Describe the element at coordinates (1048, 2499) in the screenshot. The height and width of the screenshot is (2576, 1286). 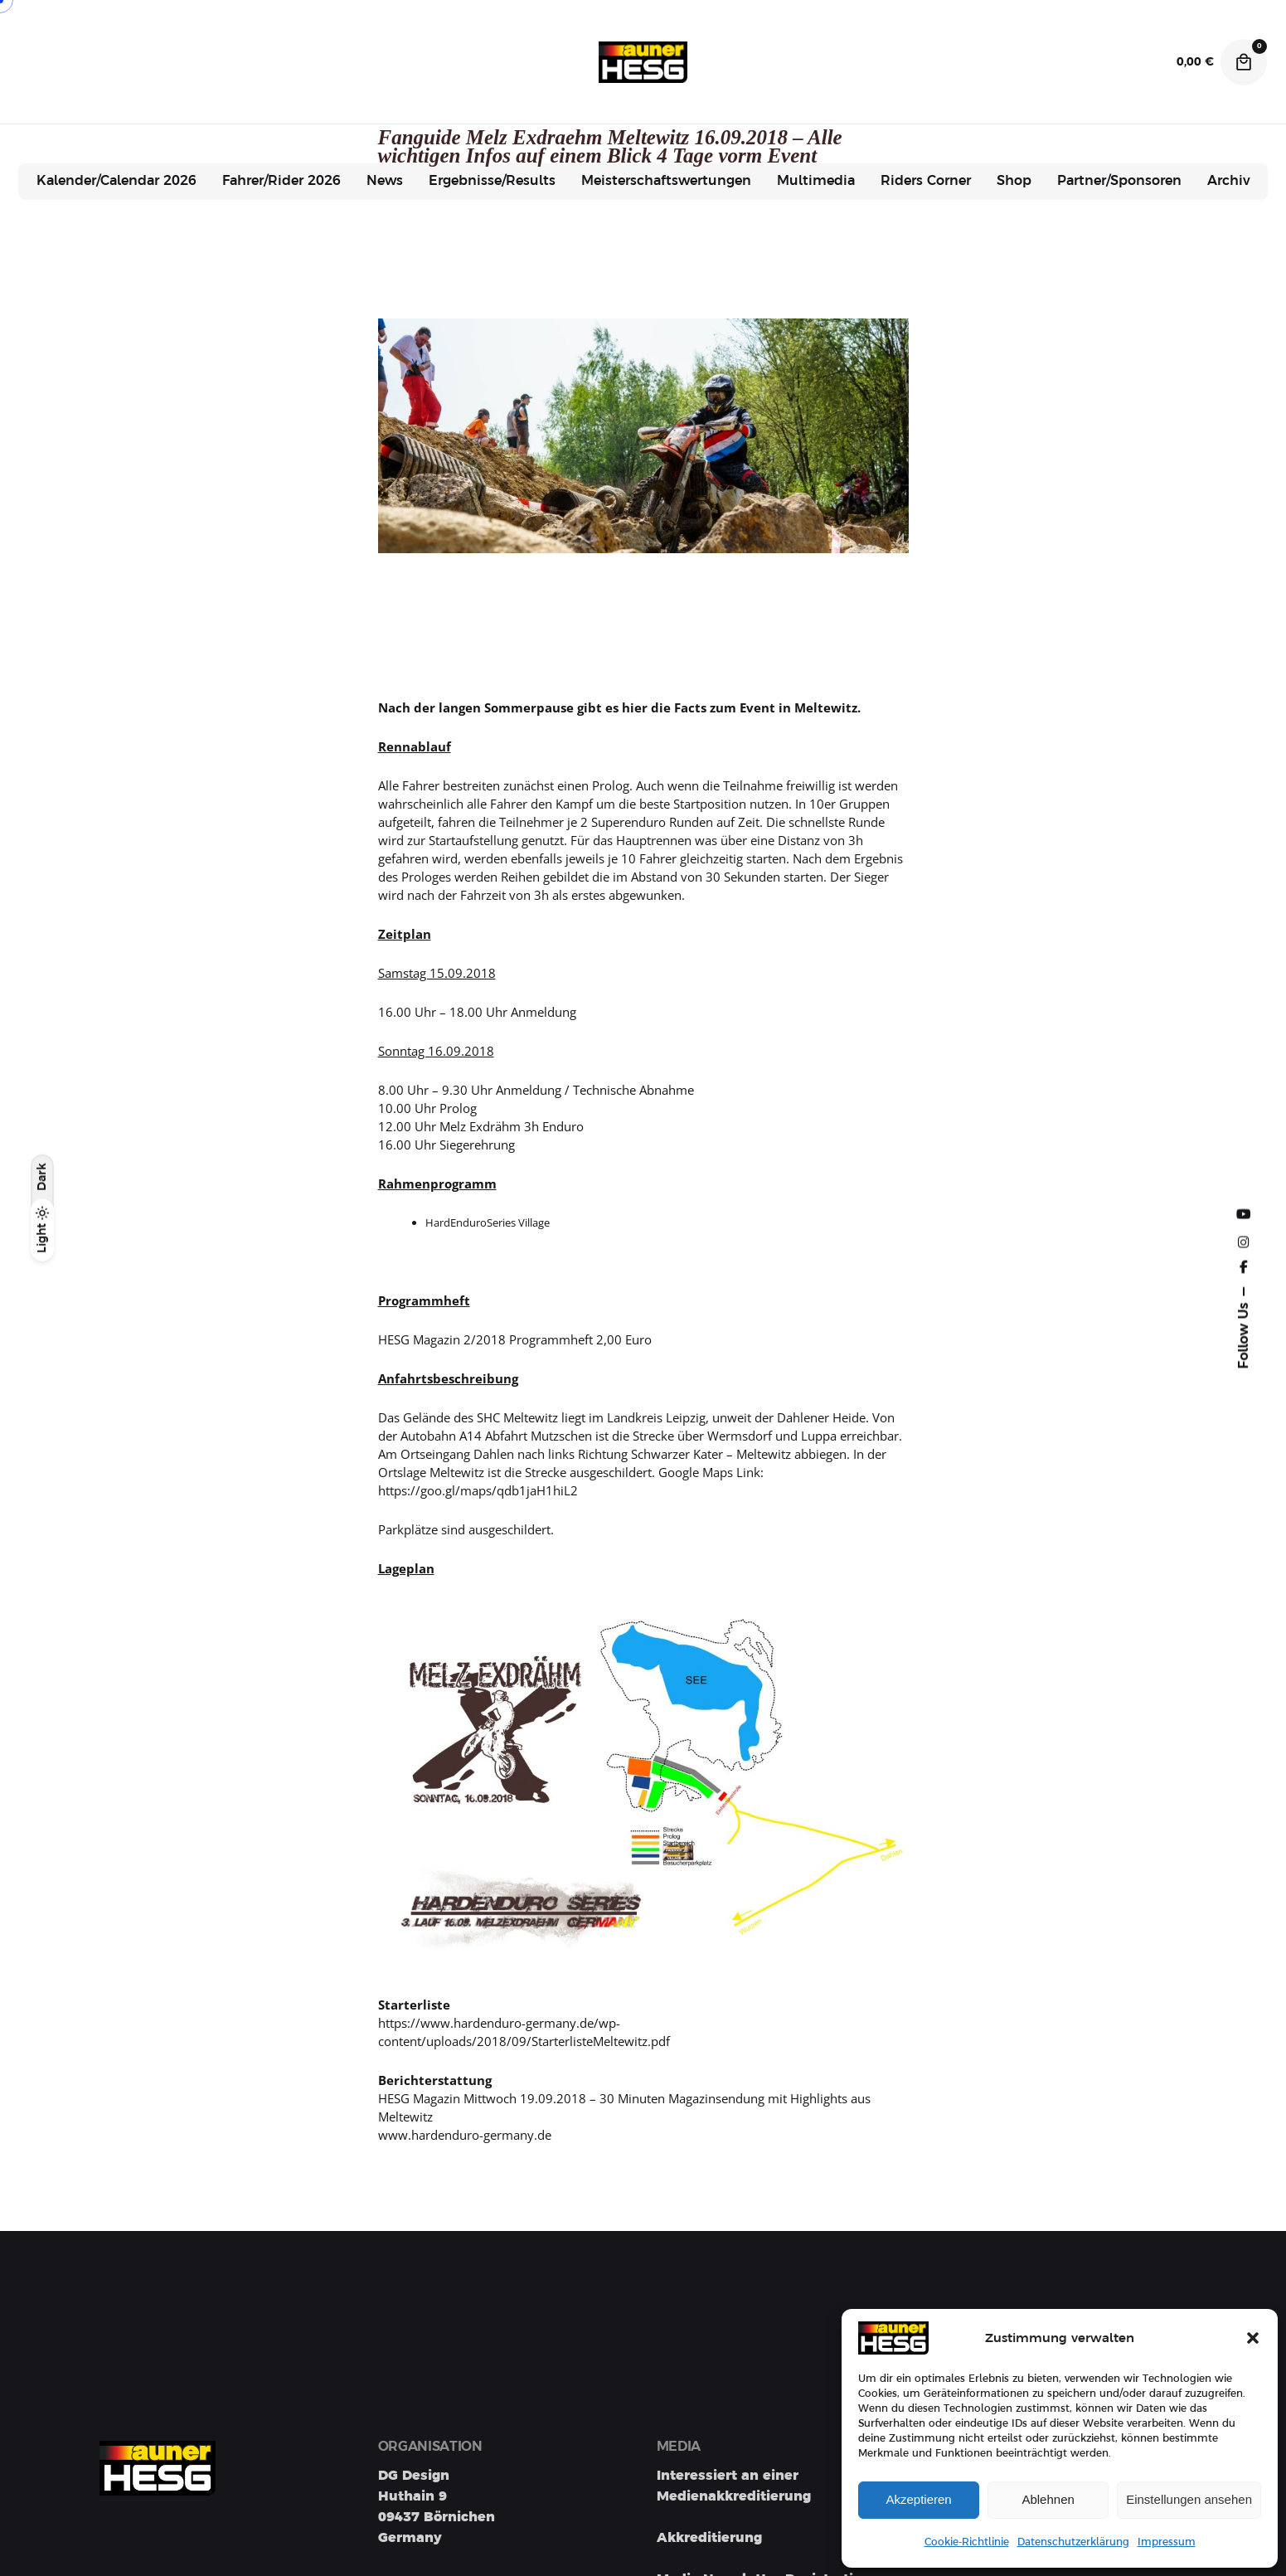
I see `Ablehnen` at that location.